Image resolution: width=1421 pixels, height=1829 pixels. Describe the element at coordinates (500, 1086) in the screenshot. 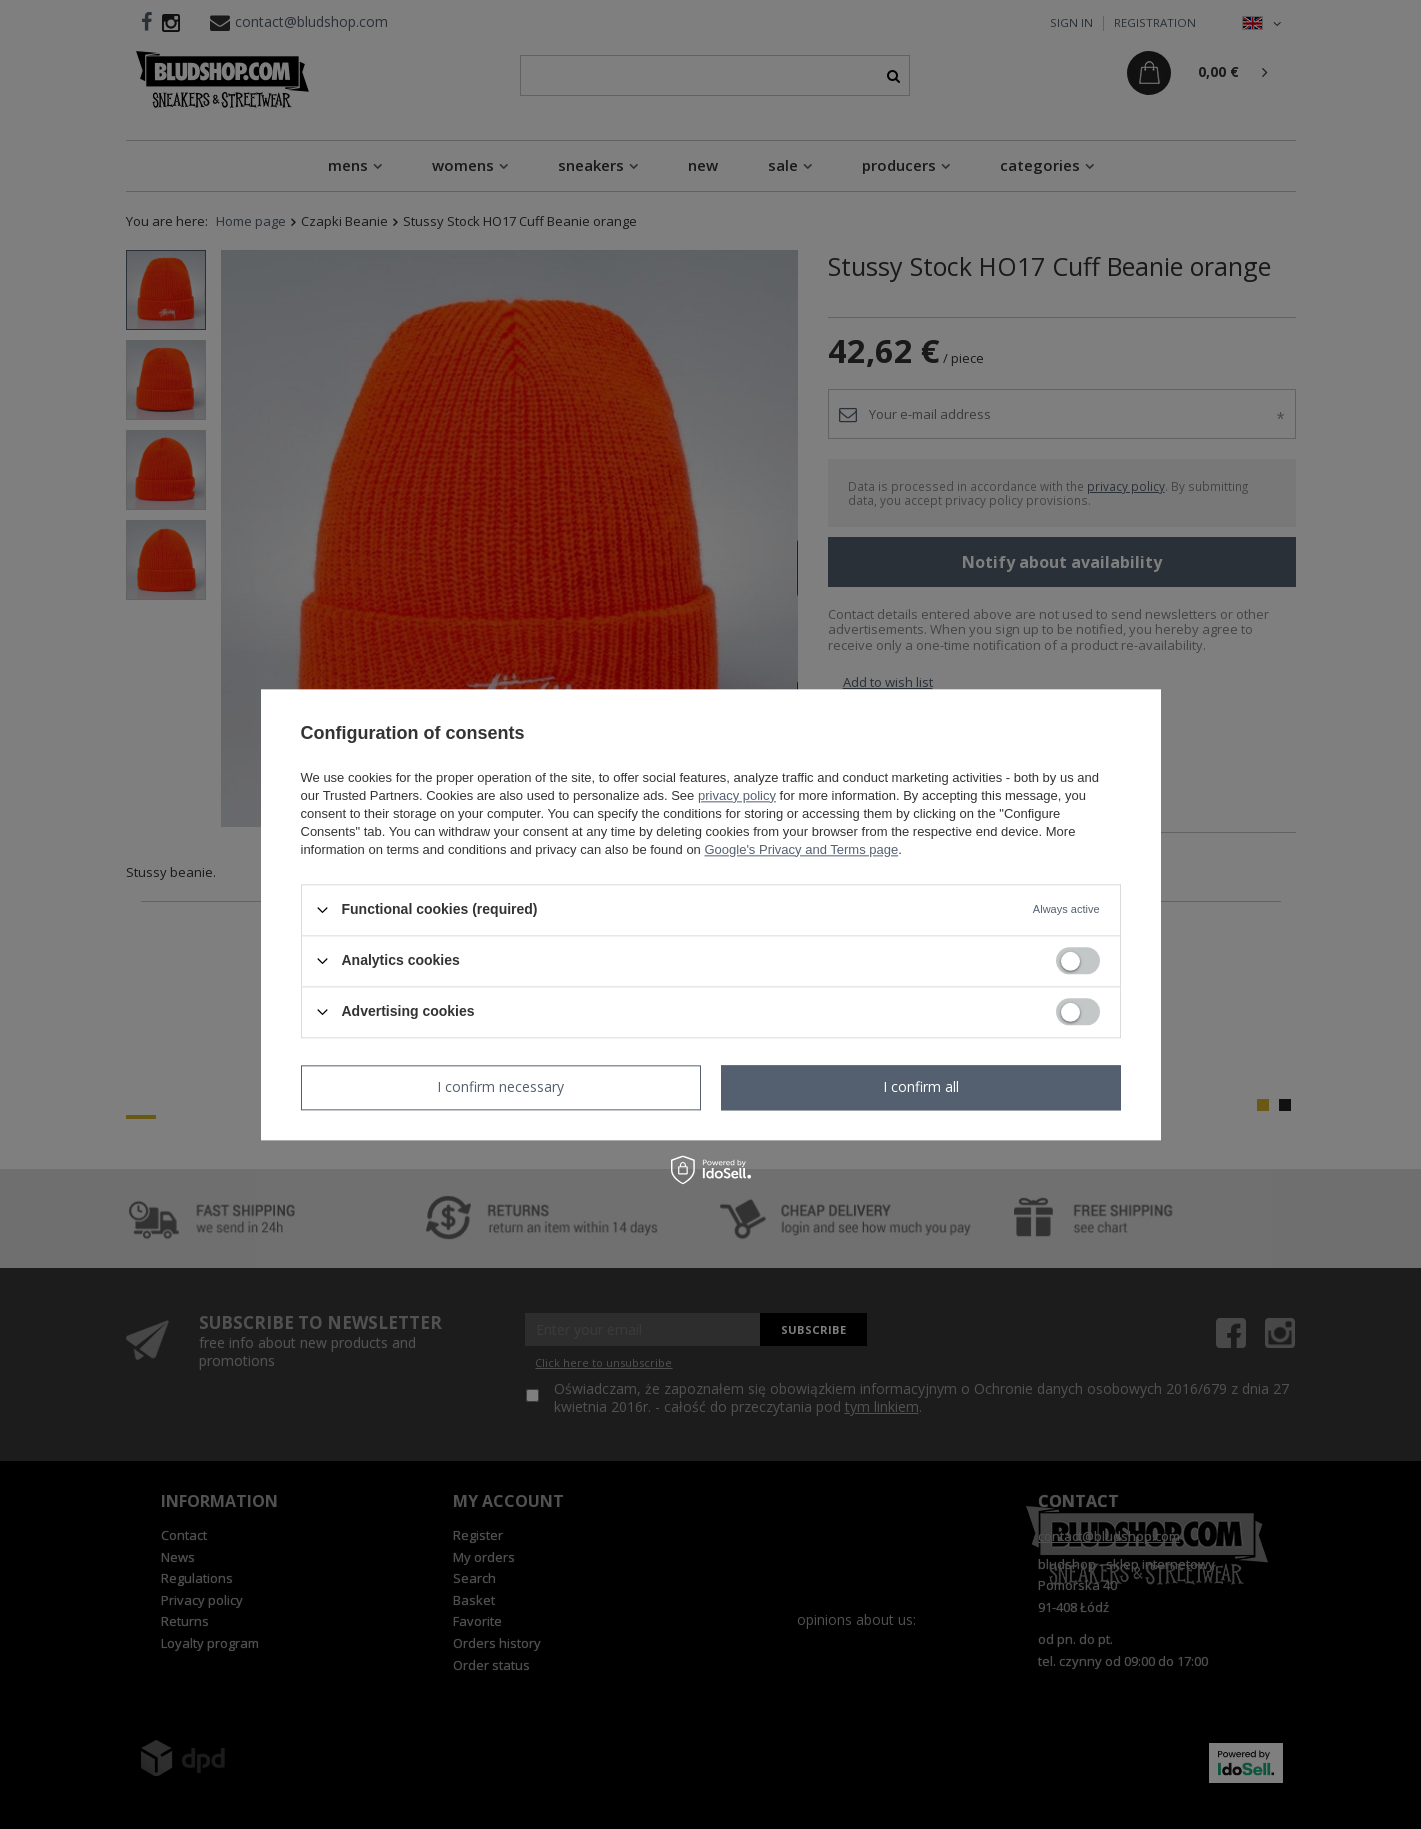

I see `I confirm necessary` at that location.